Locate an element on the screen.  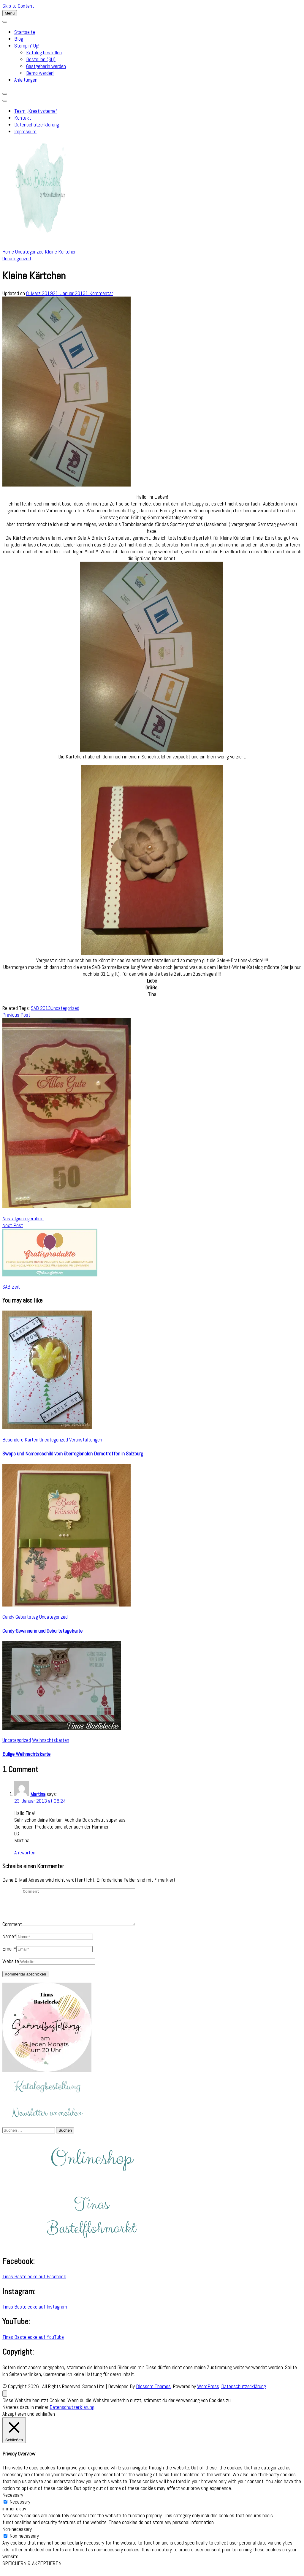
Datenschutzerklärung is located at coordinates (36, 124).